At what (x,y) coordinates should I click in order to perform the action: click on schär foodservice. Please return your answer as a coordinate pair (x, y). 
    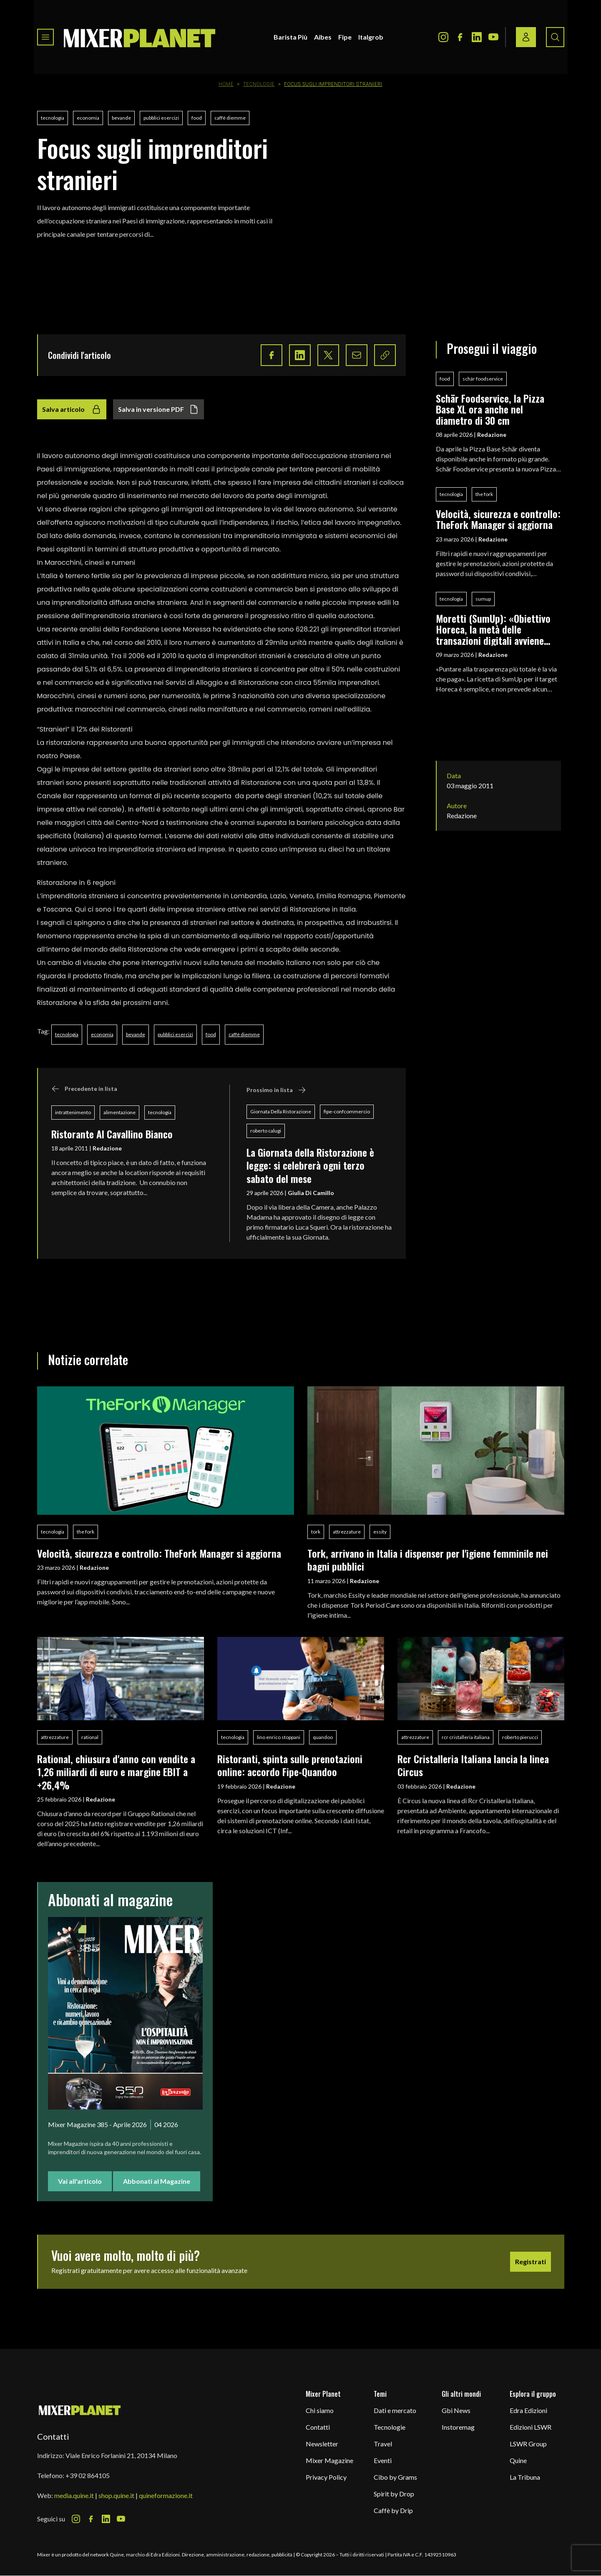
    Looking at the image, I should click on (483, 379).